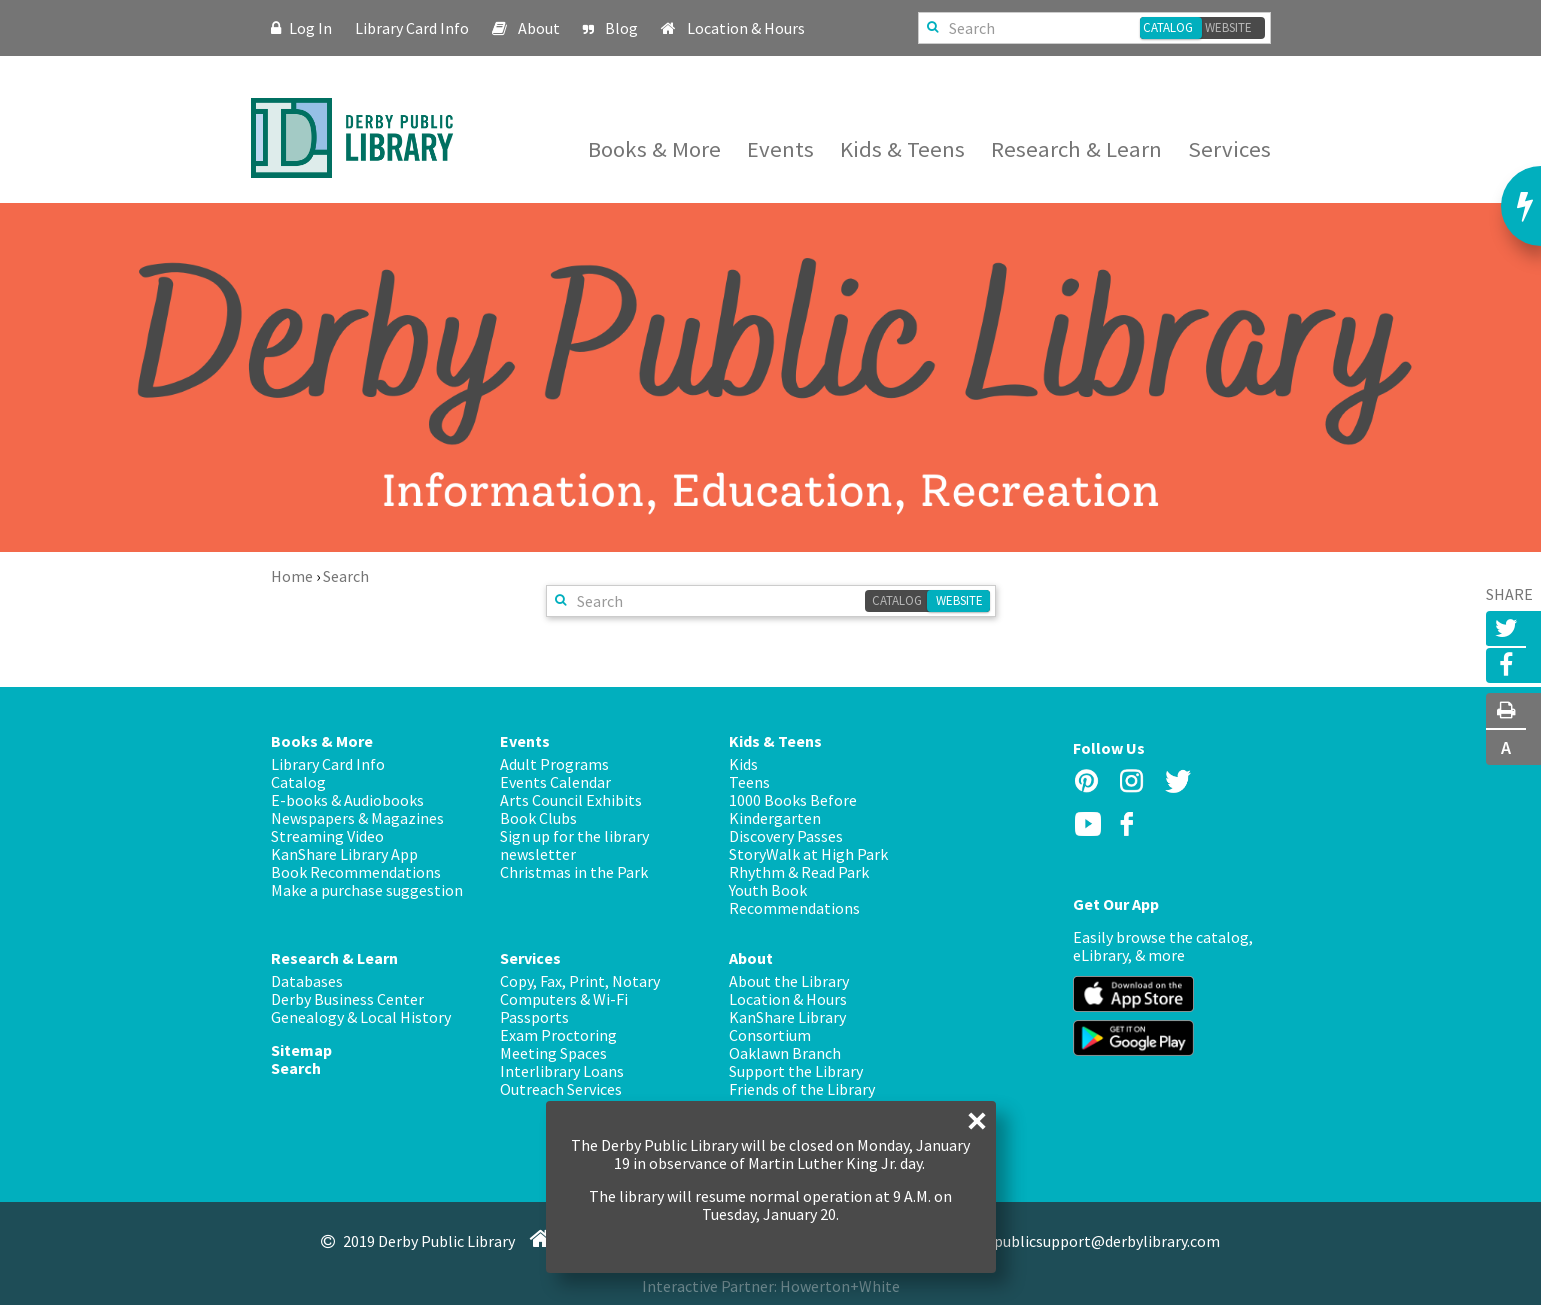 This screenshot has height=1305, width=1541. Describe the element at coordinates (785, 1053) in the screenshot. I see `Oaklawn Branch` at that location.